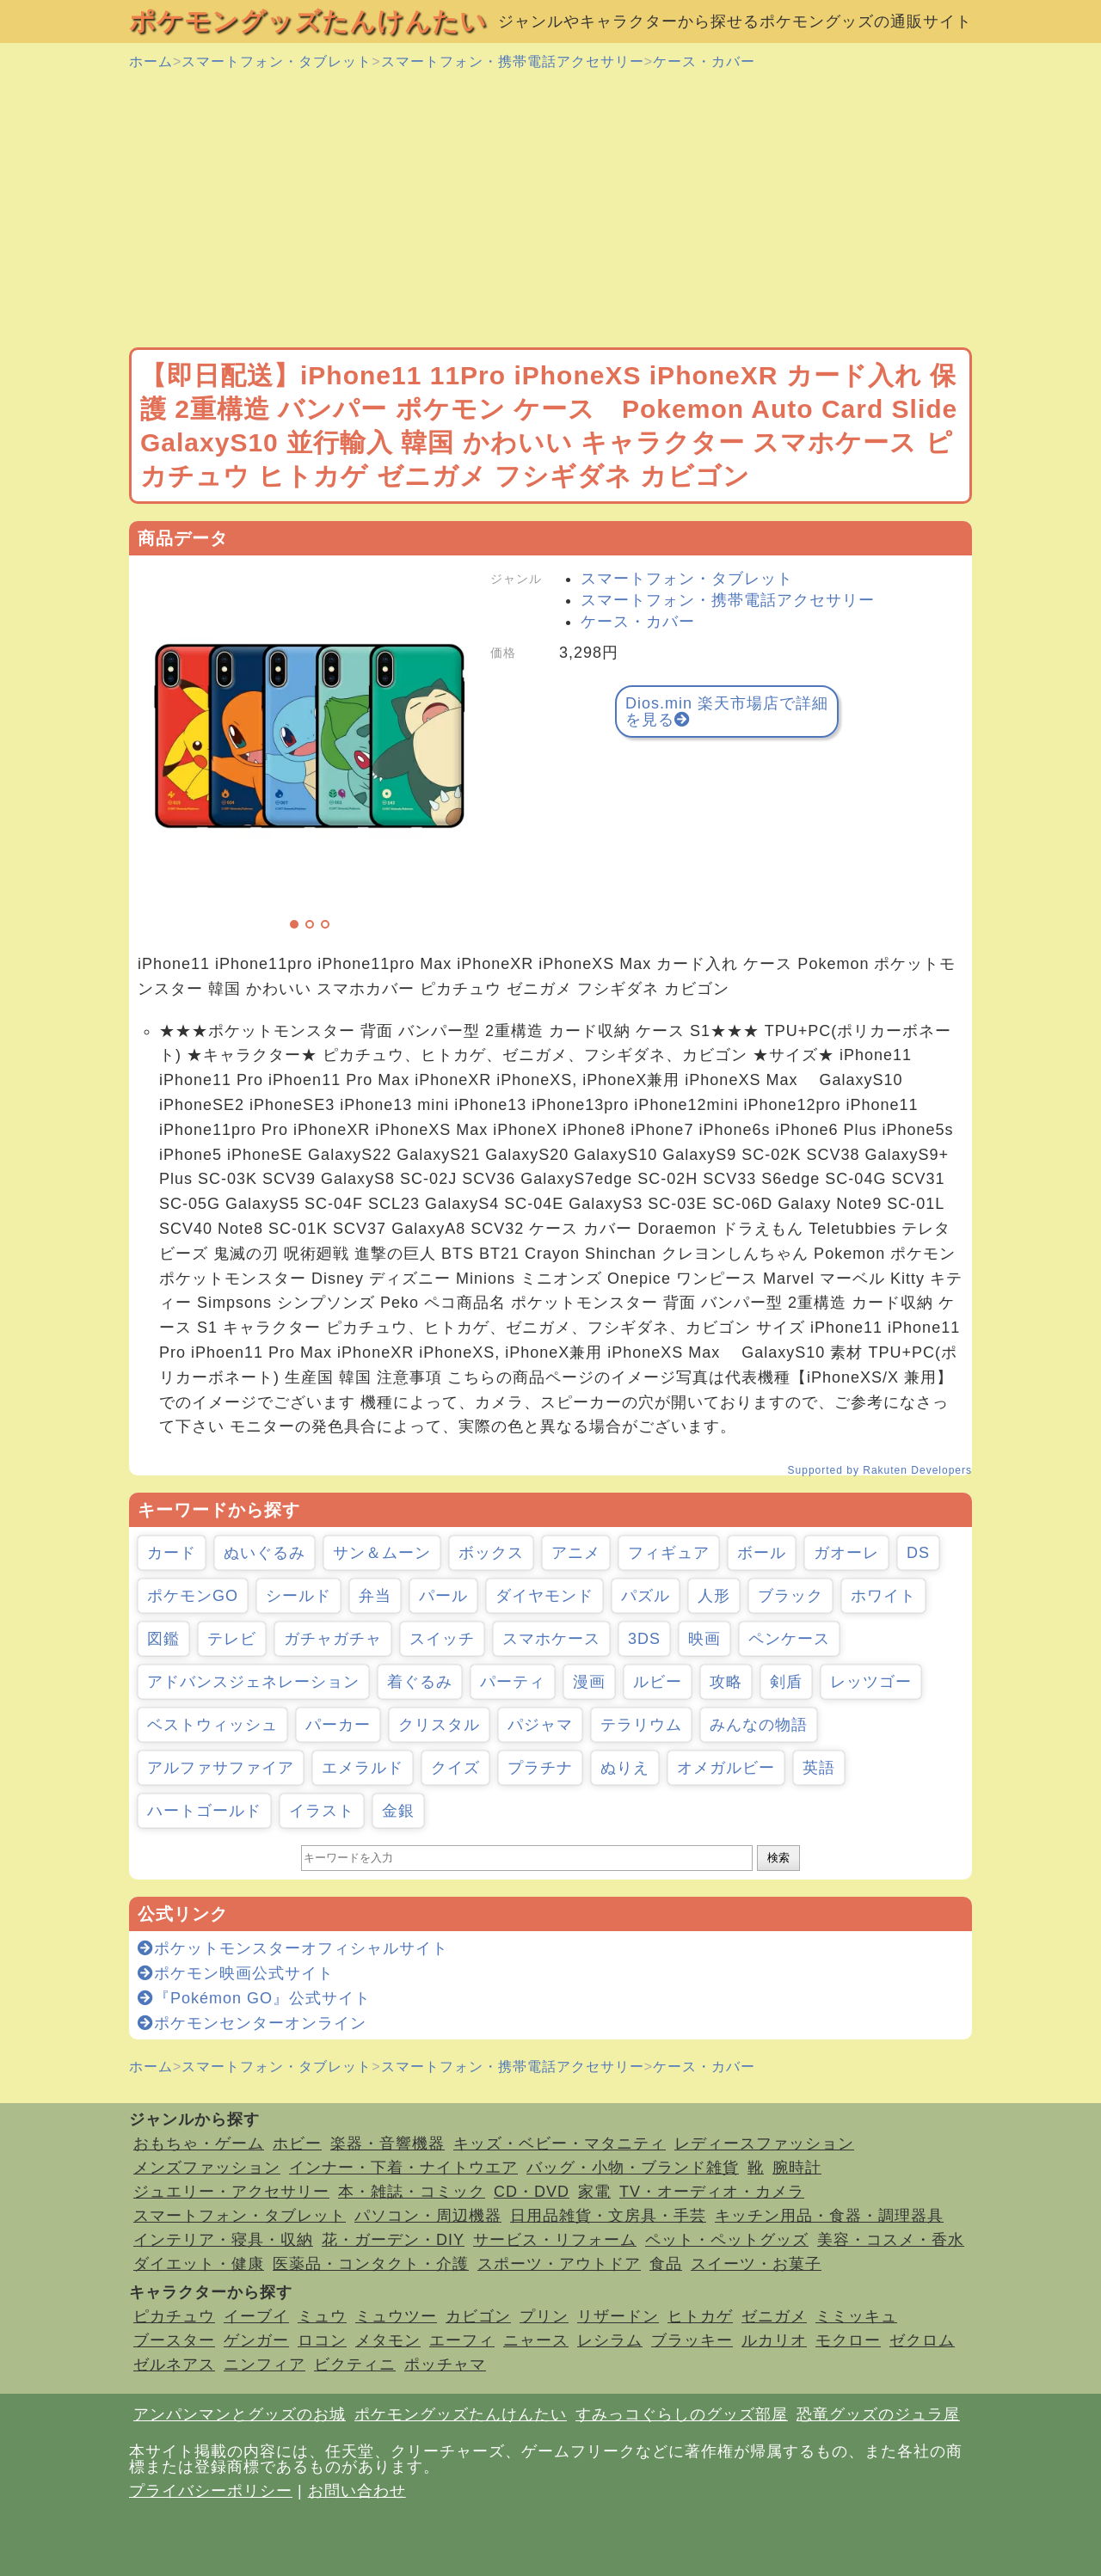 Image resolution: width=1101 pixels, height=2576 pixels. Describe the element at coordinates (253, 1681) in the screenshot. I see `アドバンスジェネレーション` at that location.